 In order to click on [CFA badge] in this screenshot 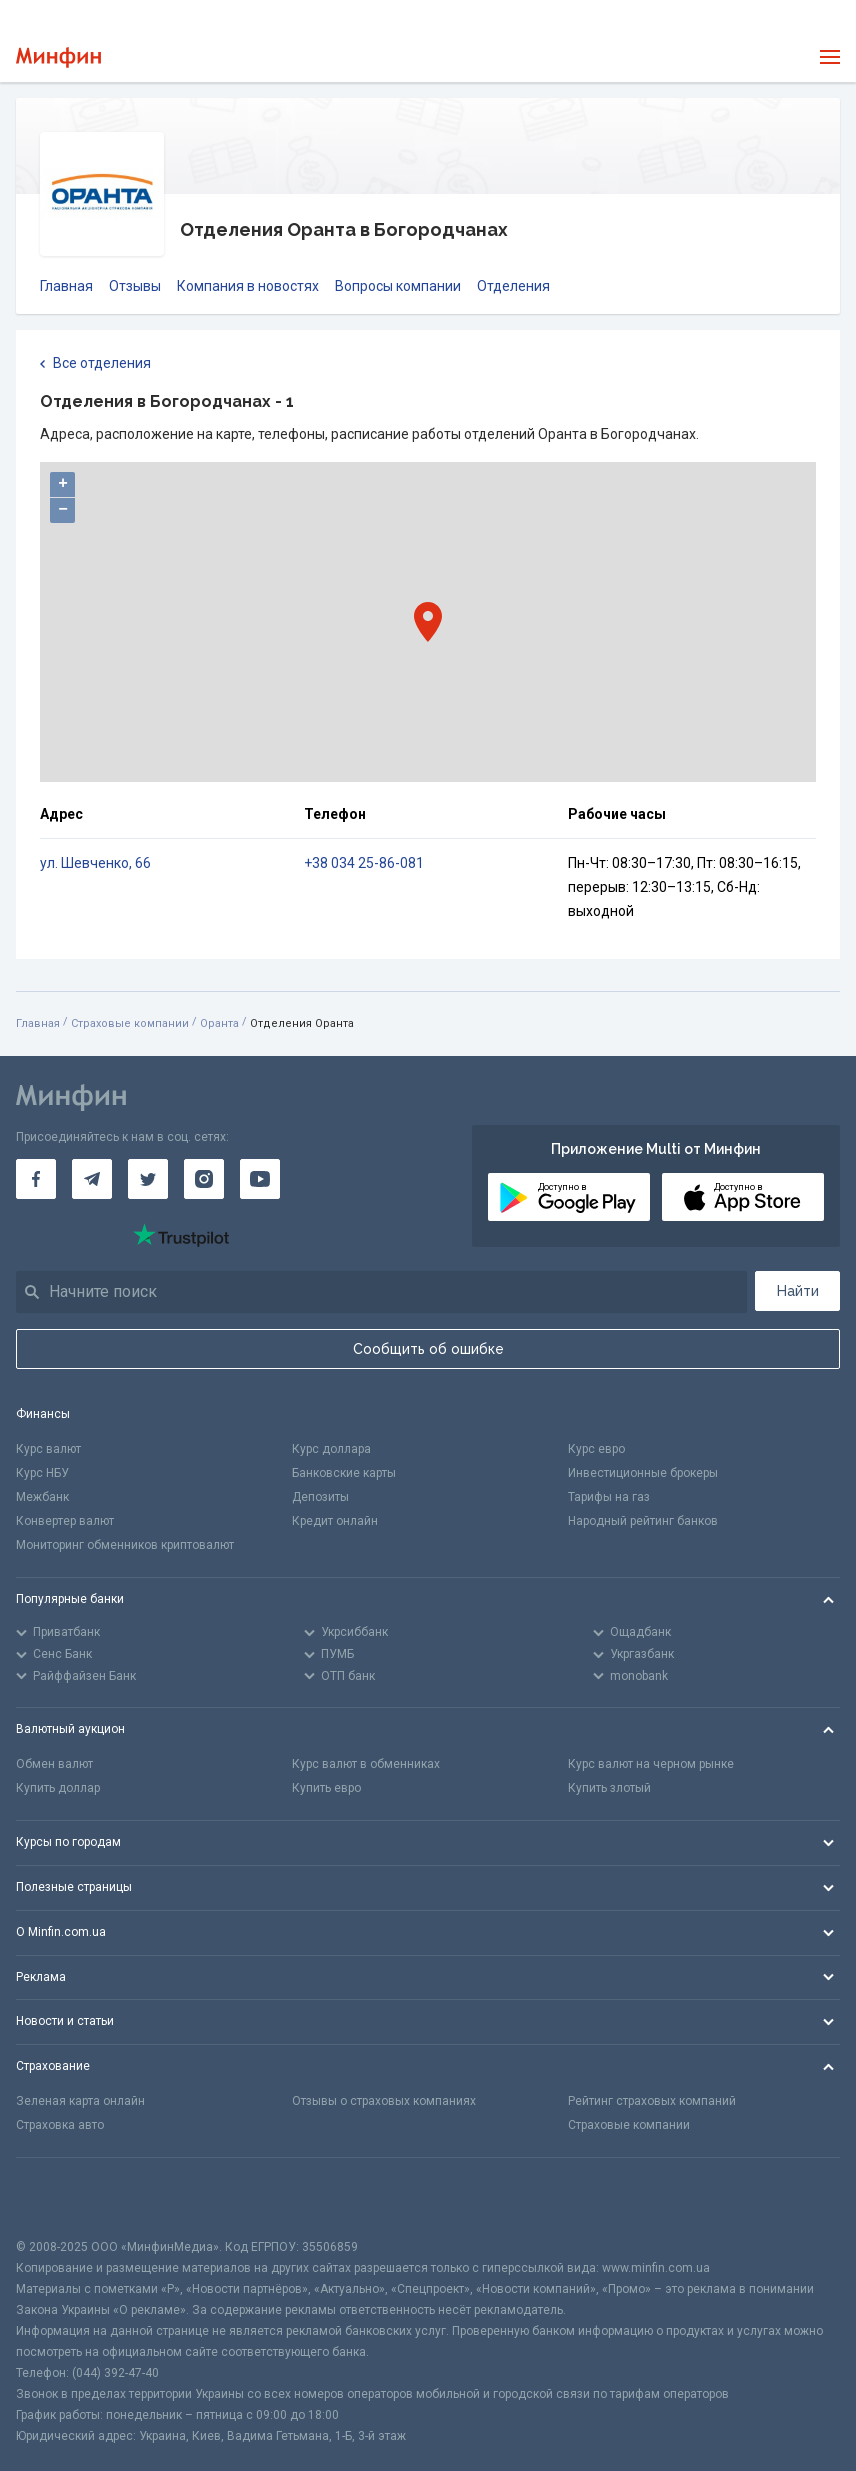, I will do `click(60, 2197)`.